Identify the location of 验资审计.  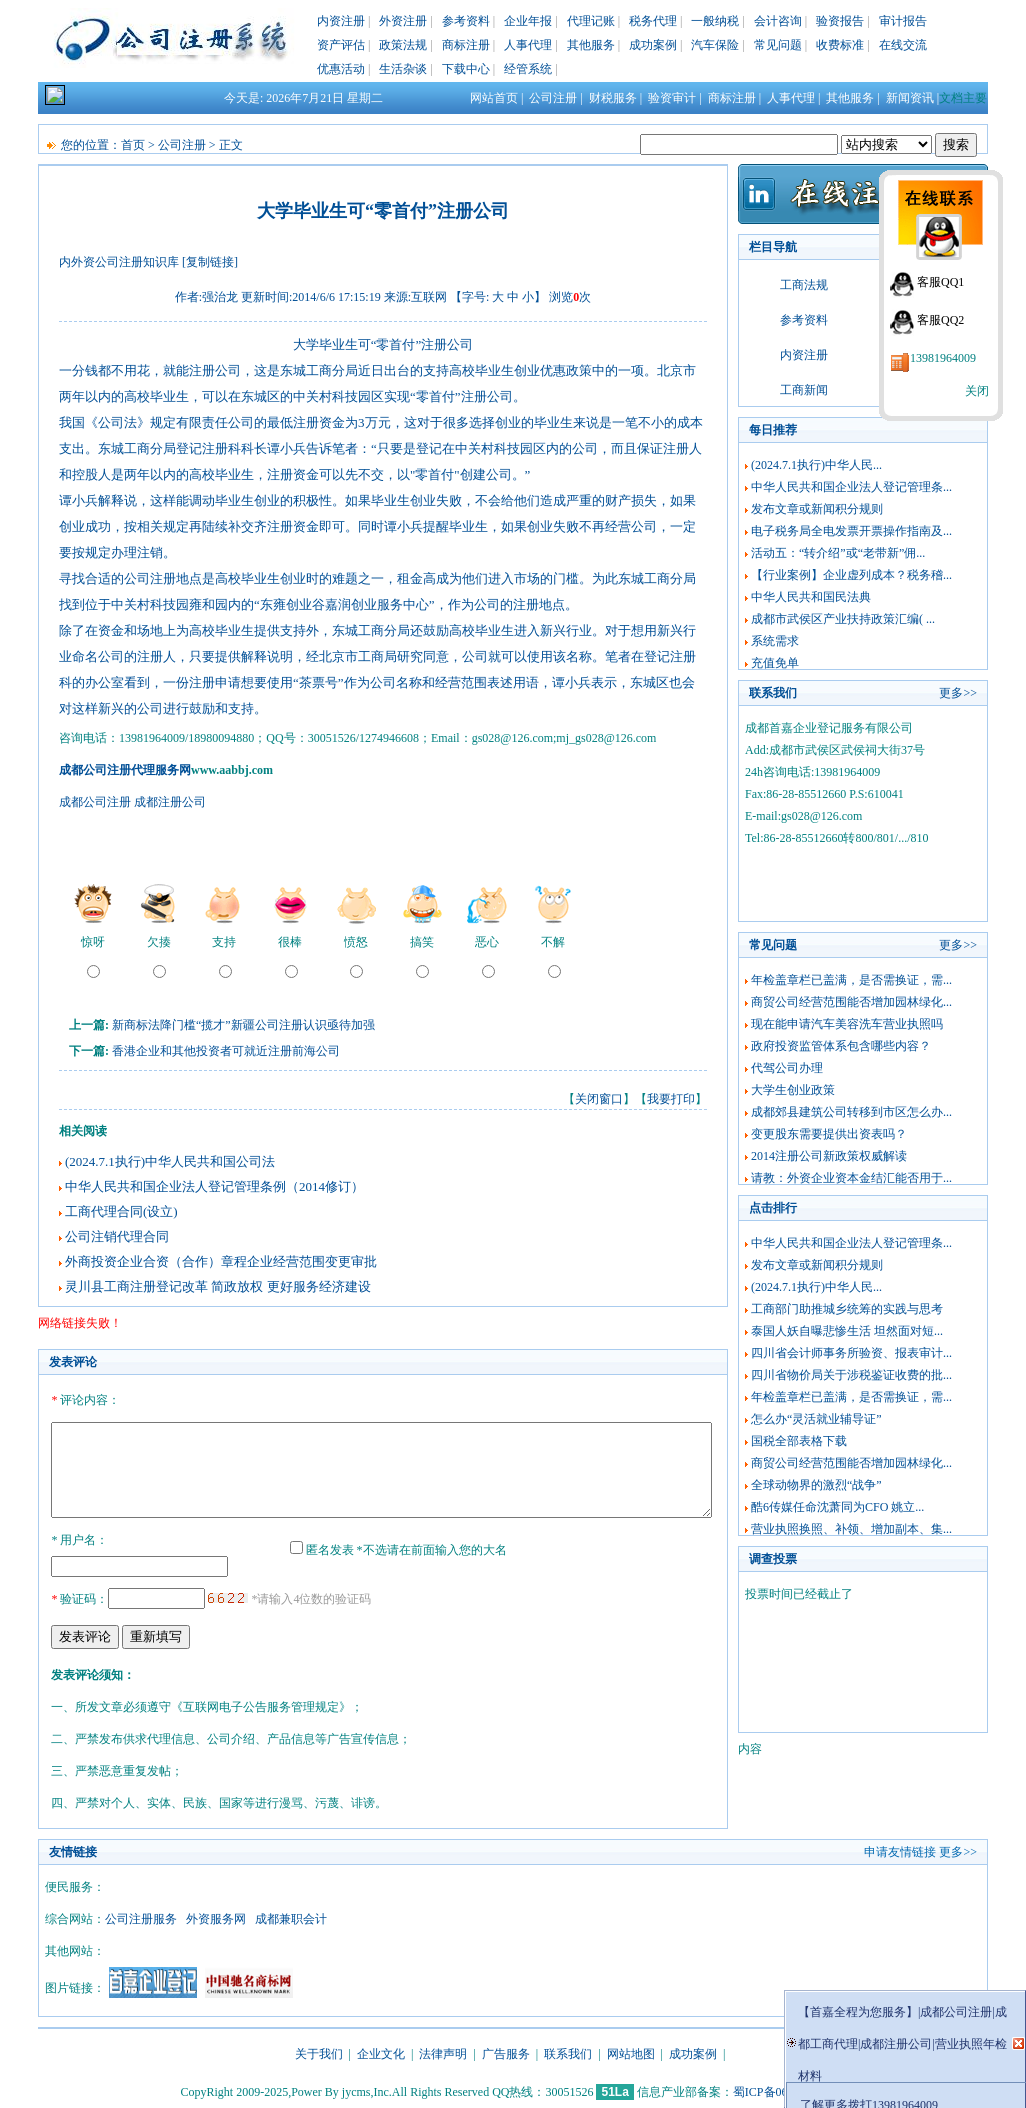
(672, 98).